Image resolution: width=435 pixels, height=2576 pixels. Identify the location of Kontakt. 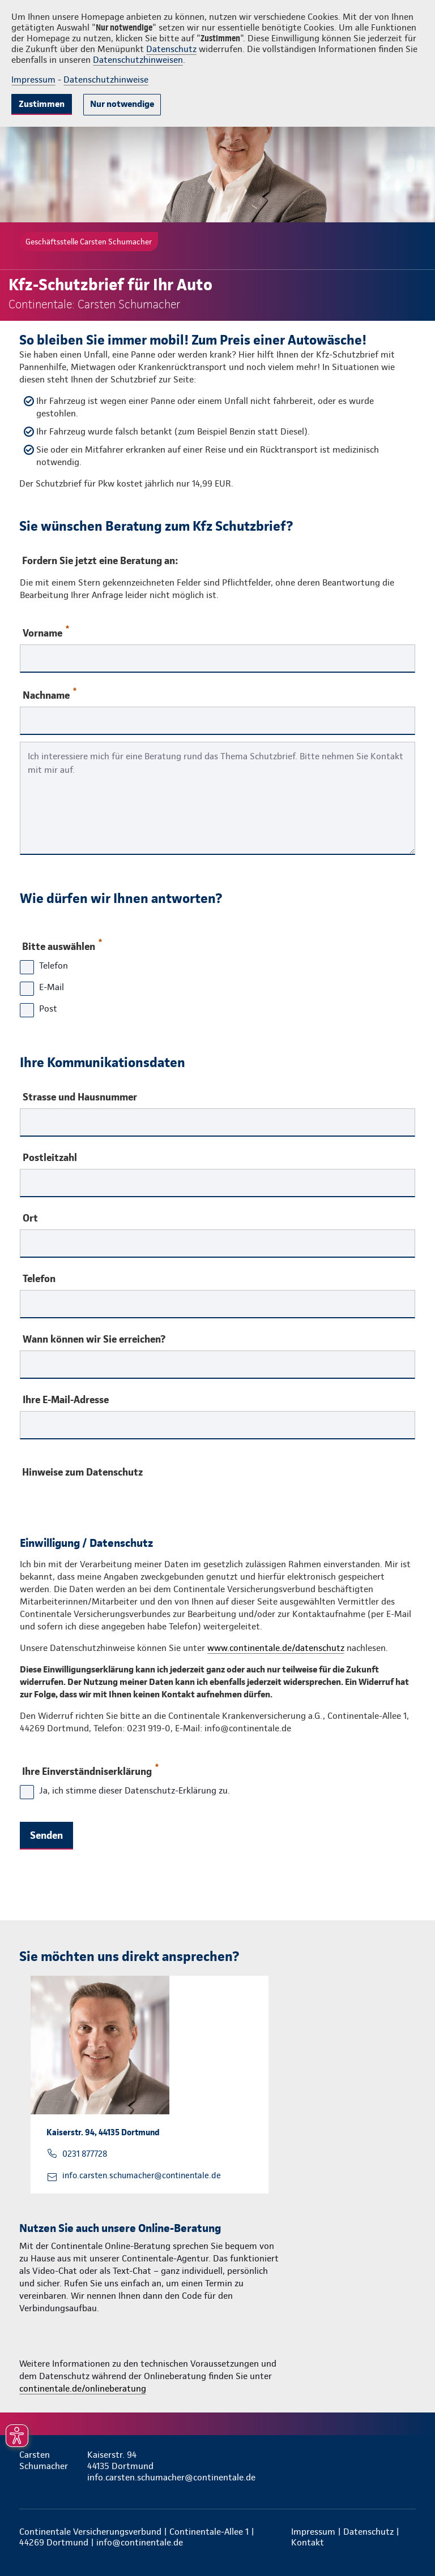
(307, 2542).